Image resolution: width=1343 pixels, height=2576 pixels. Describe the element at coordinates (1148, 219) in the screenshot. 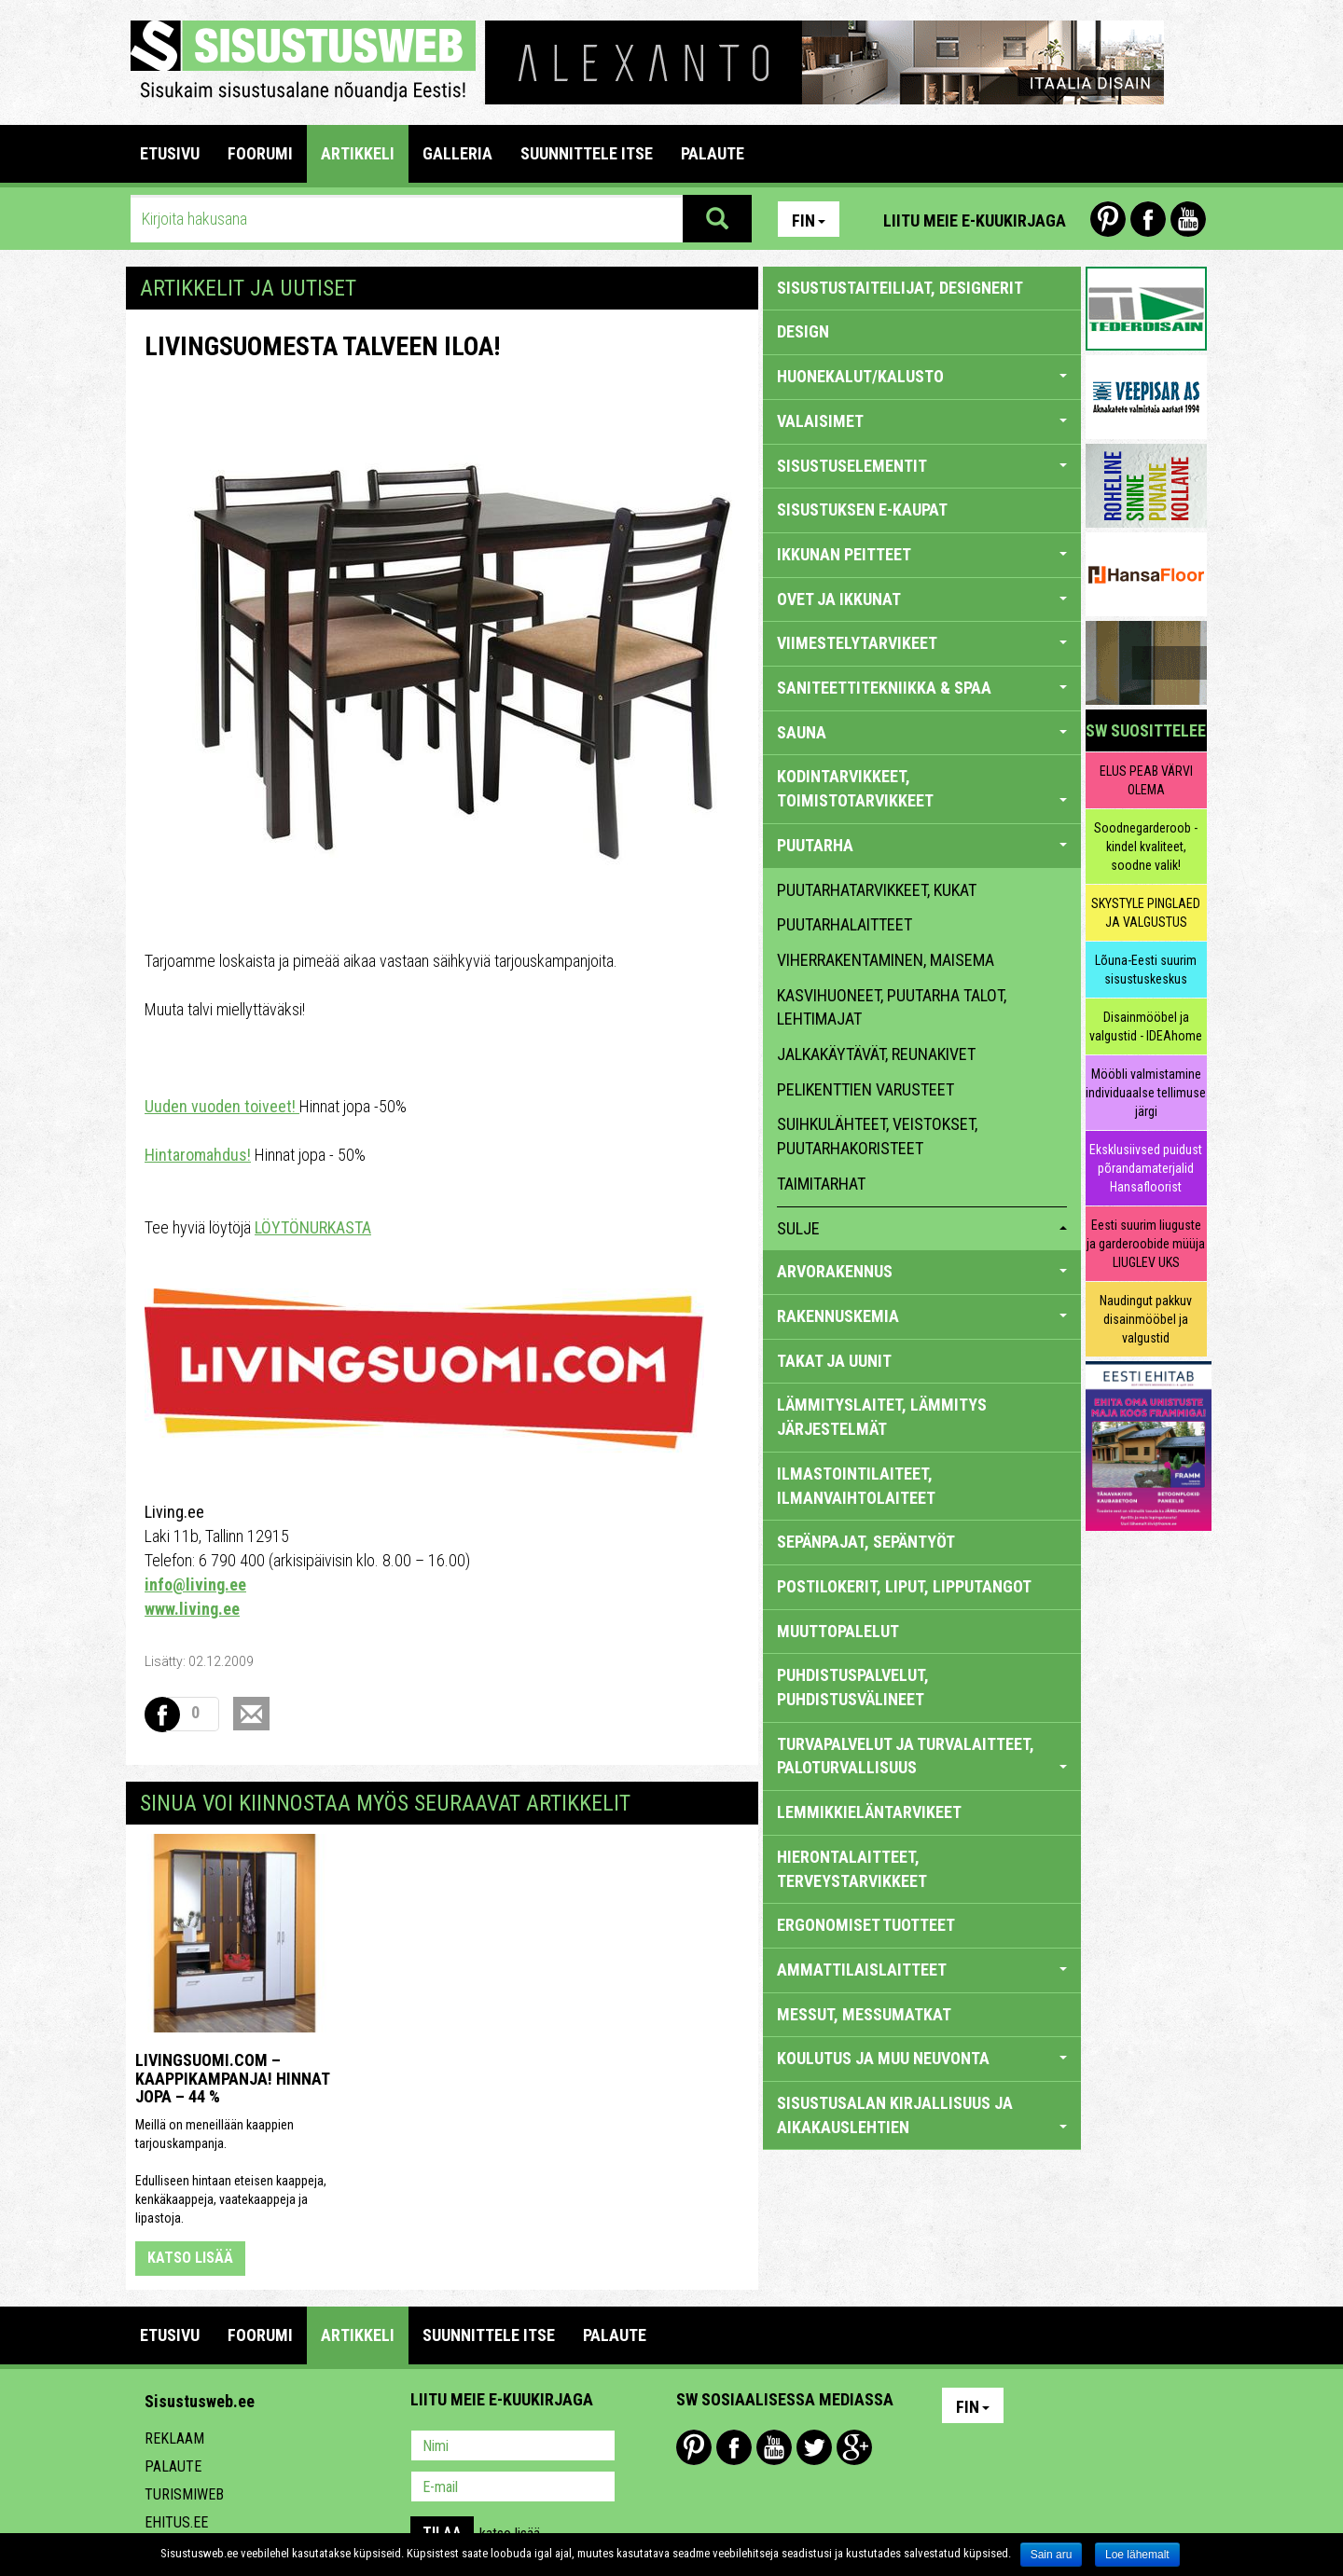

I see `Facebook` at that location.